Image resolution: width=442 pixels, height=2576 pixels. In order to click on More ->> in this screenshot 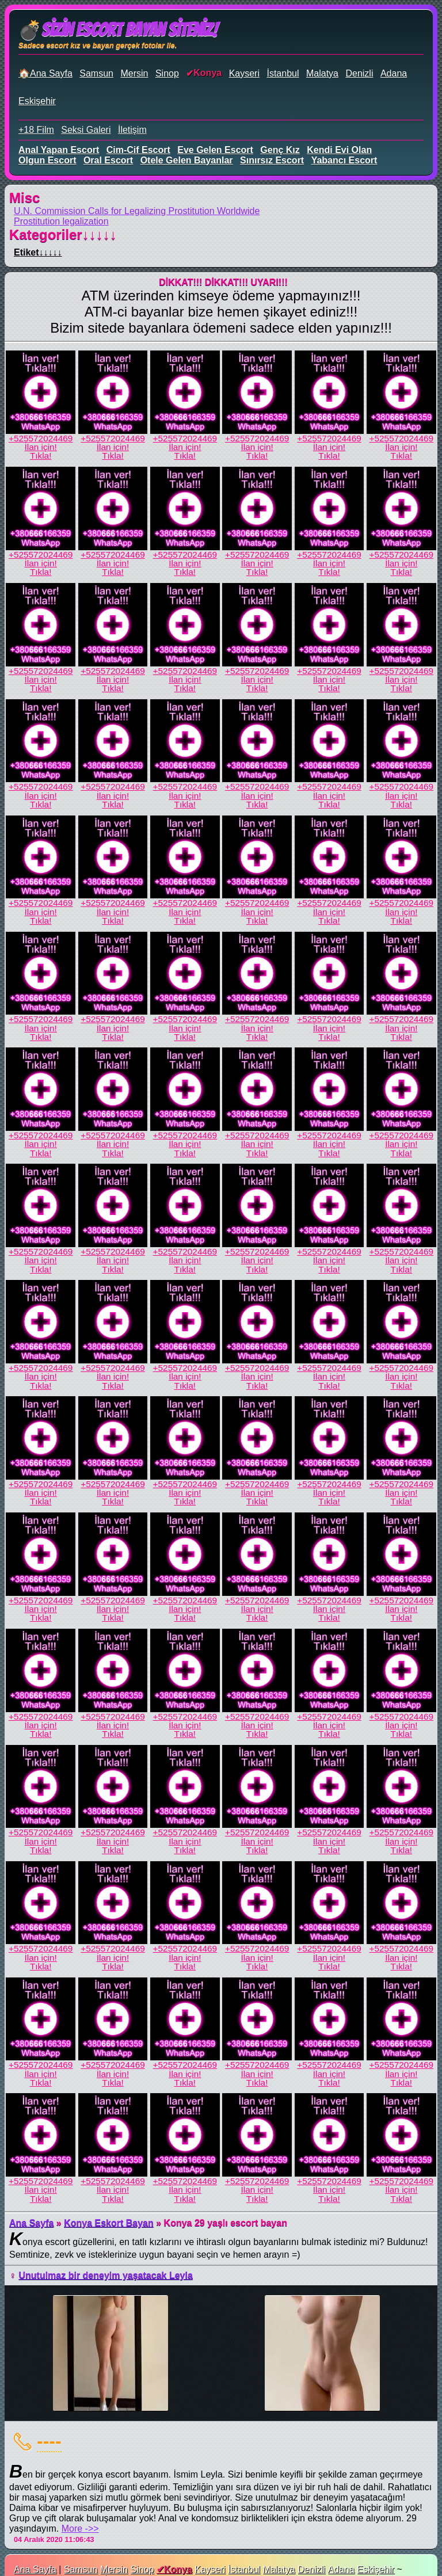, I will do `click(80, 2528)`.